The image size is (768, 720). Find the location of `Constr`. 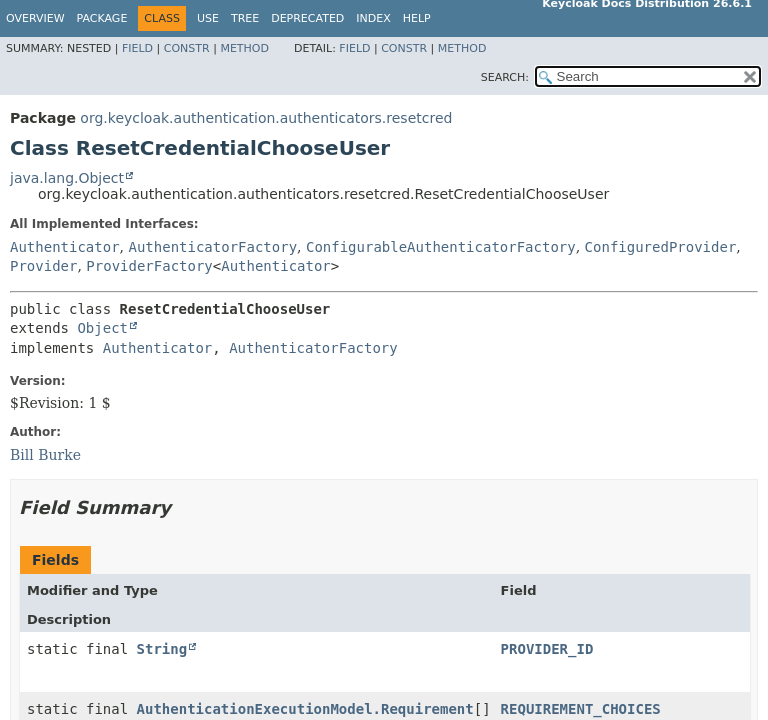

Constr is located at coordinates (187, 48).